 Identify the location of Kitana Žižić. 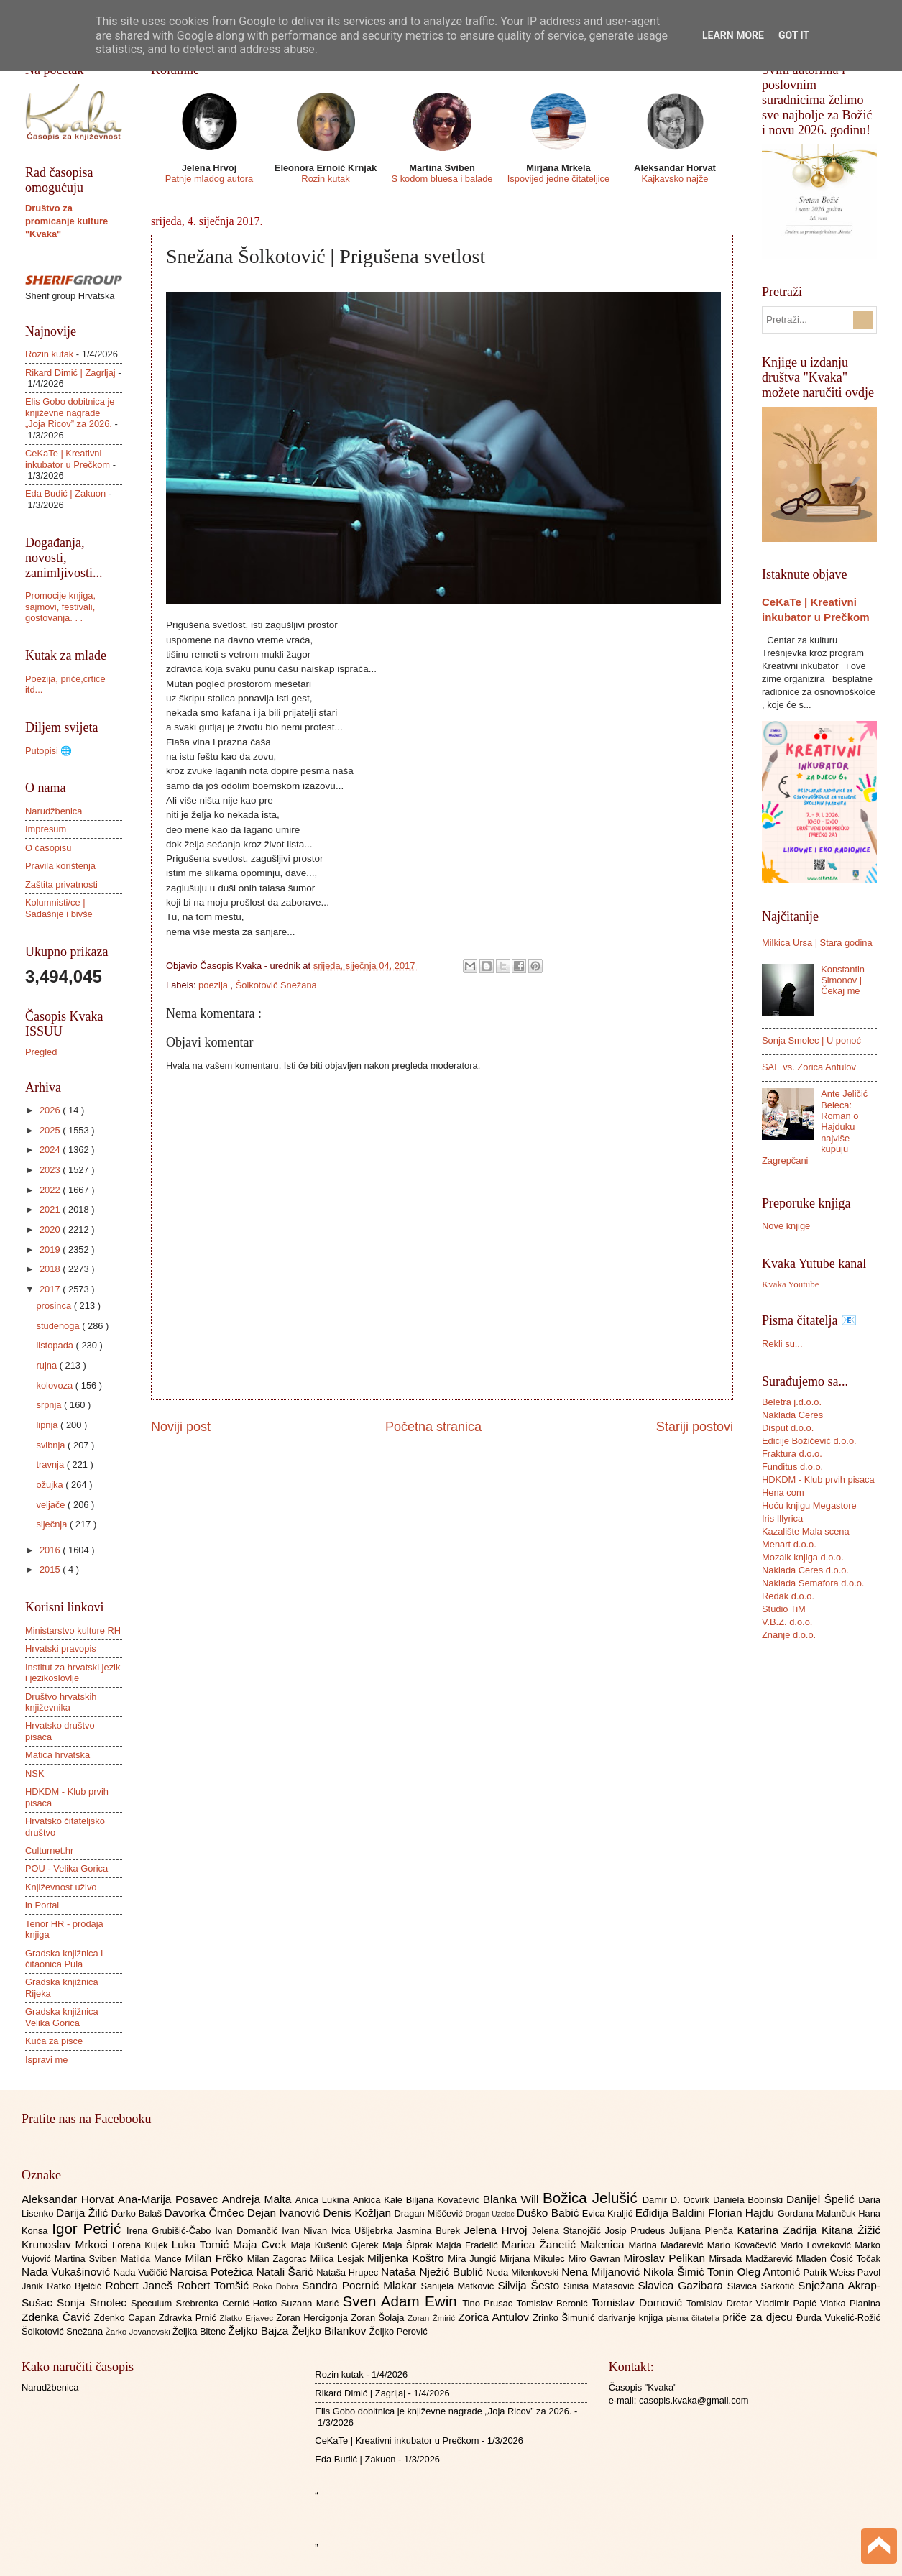
(851, 2230).